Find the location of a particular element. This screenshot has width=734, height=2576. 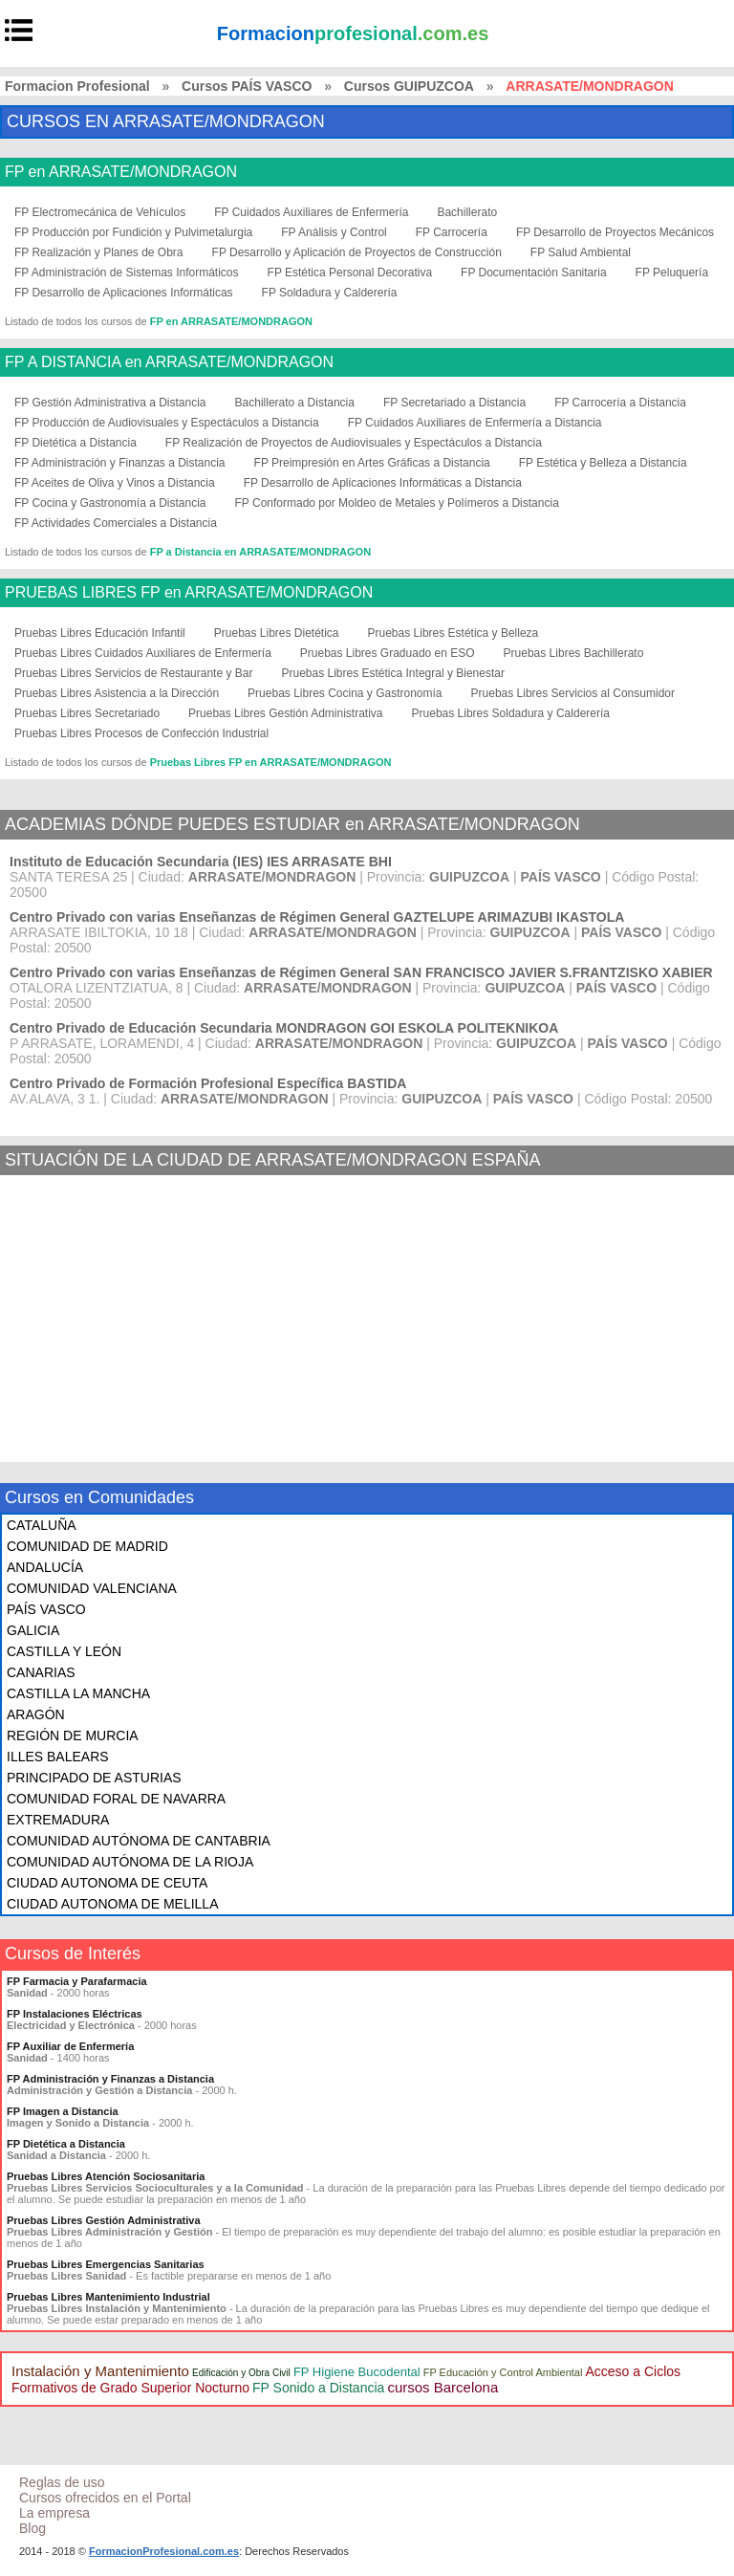

FP Gestión Administrativa a Distancia is located at coordinates (110, 402).